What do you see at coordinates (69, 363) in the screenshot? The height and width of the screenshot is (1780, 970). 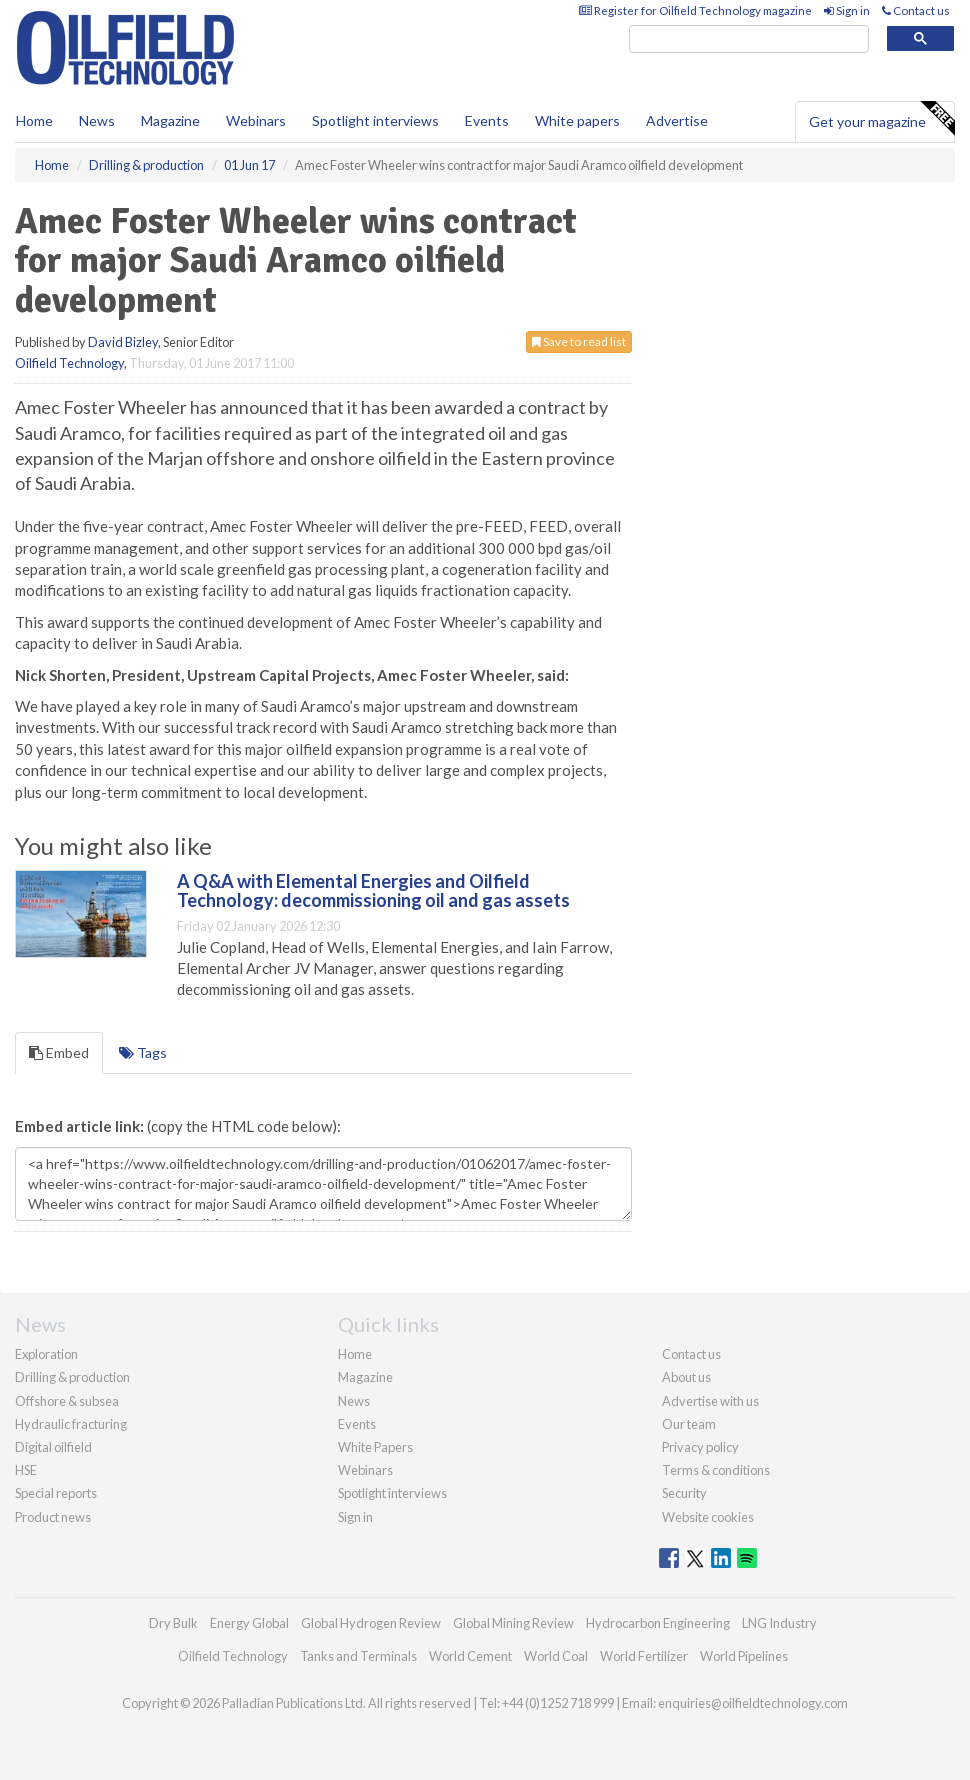 I see `Oilfield Technology` at bounding box center [69, 363].